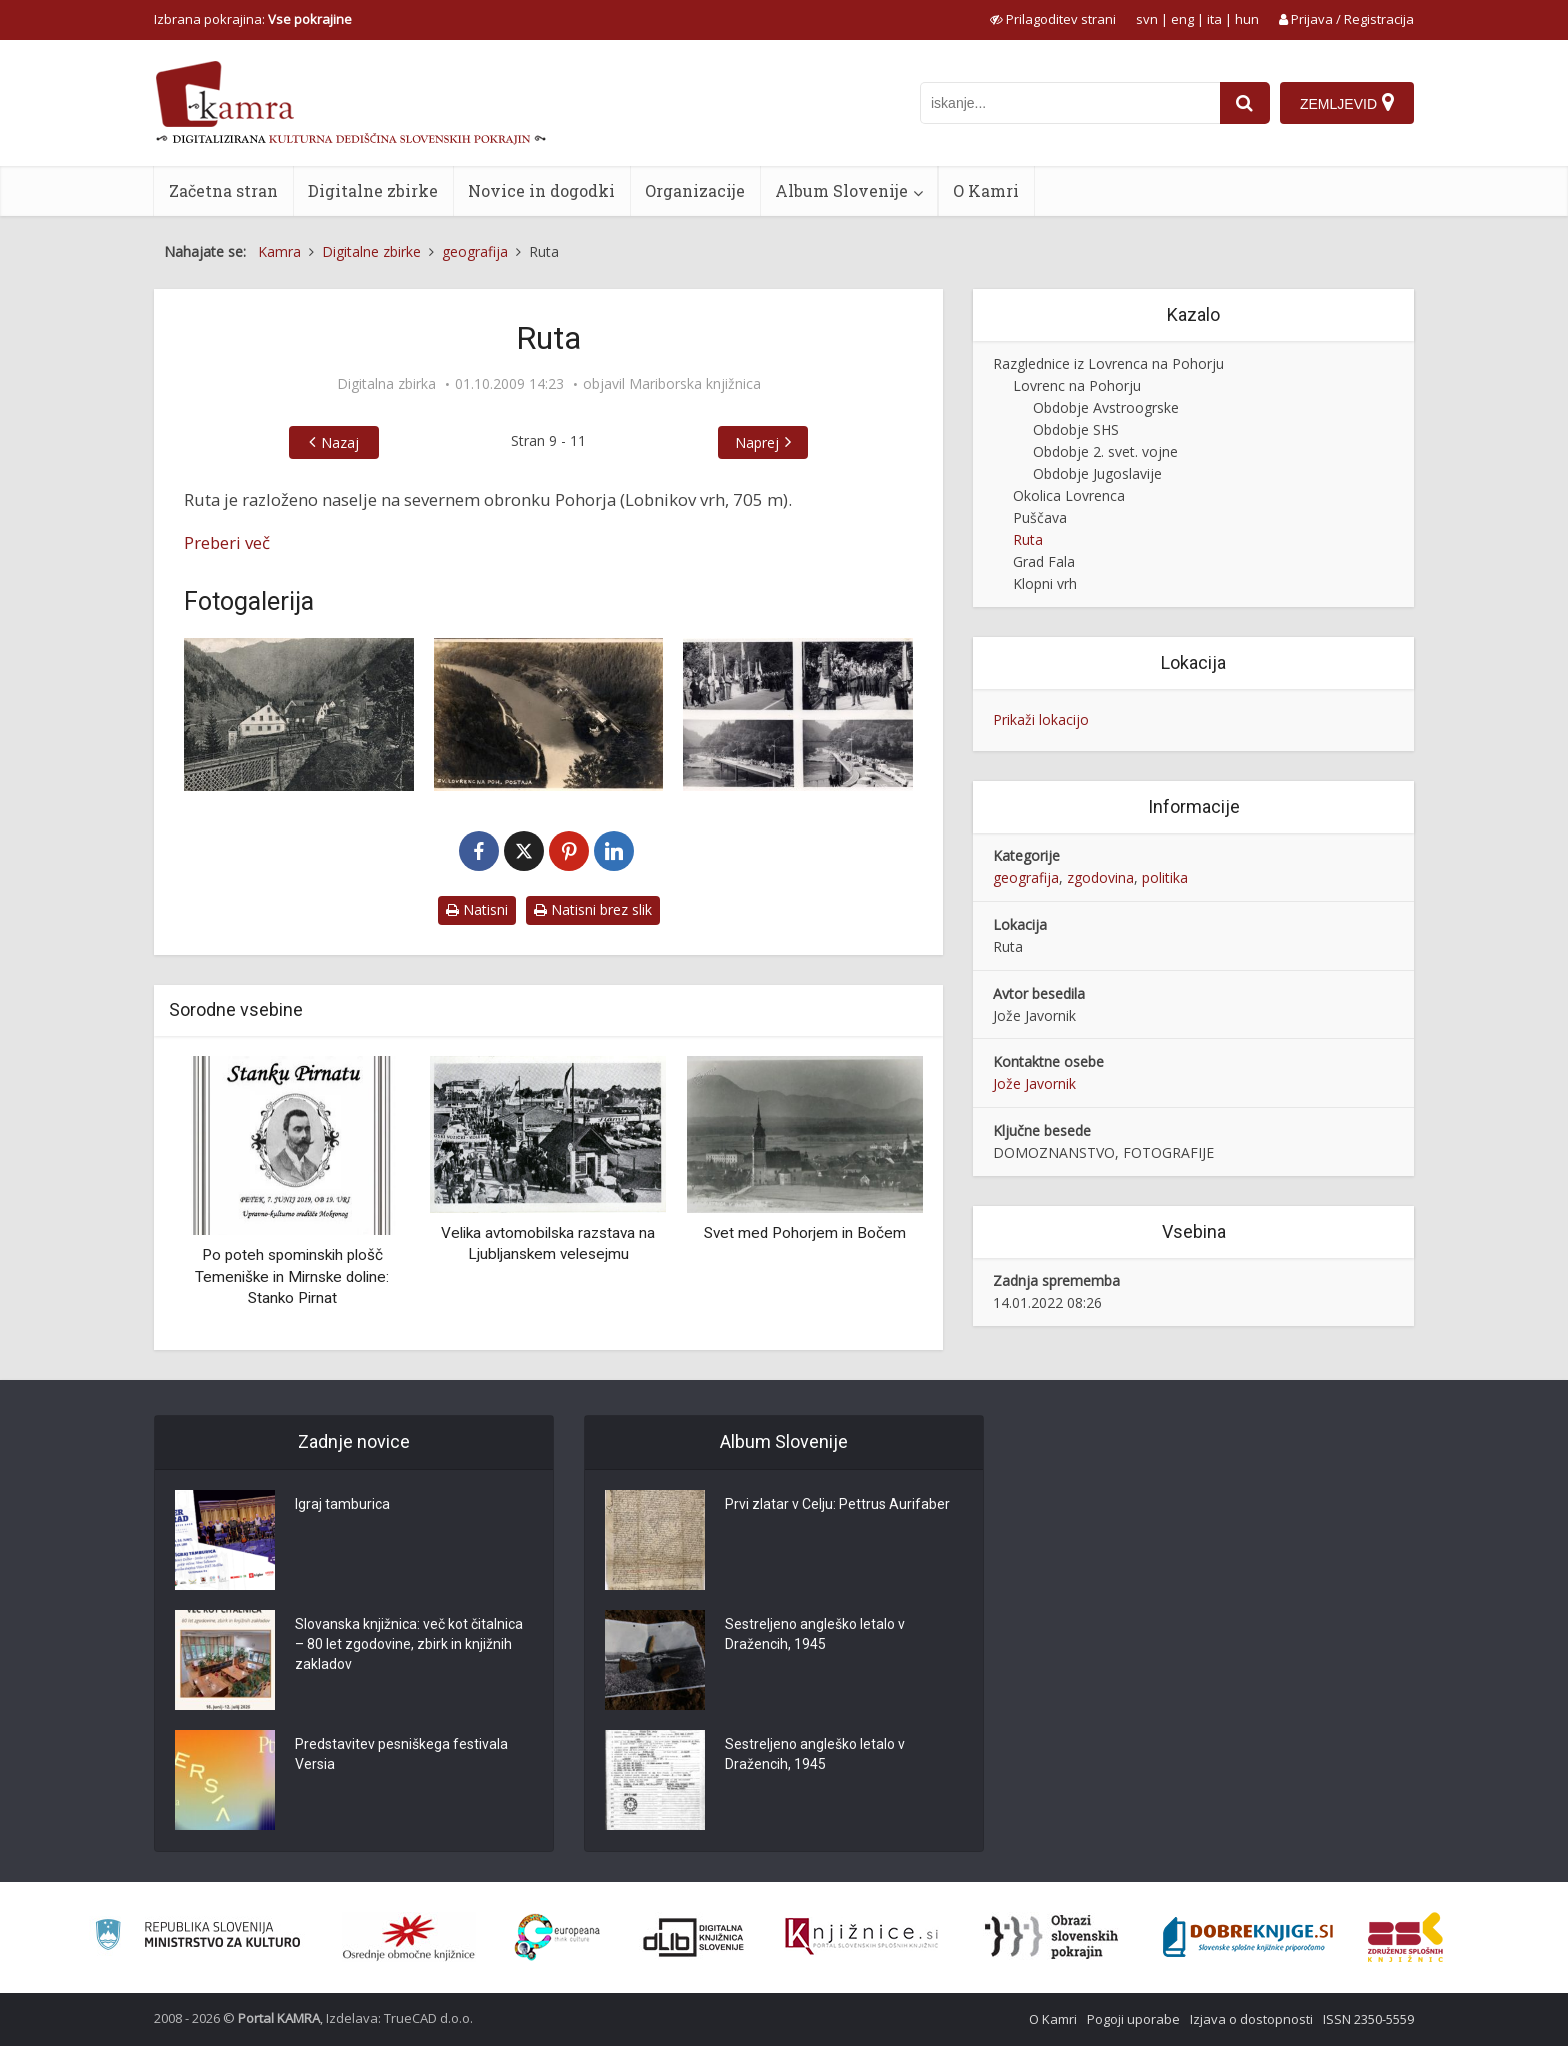  I want to click on Po poteh spominskih plošč Temeniške in Mirnske doline: Stanko Pirnat, so click(292, 1276).